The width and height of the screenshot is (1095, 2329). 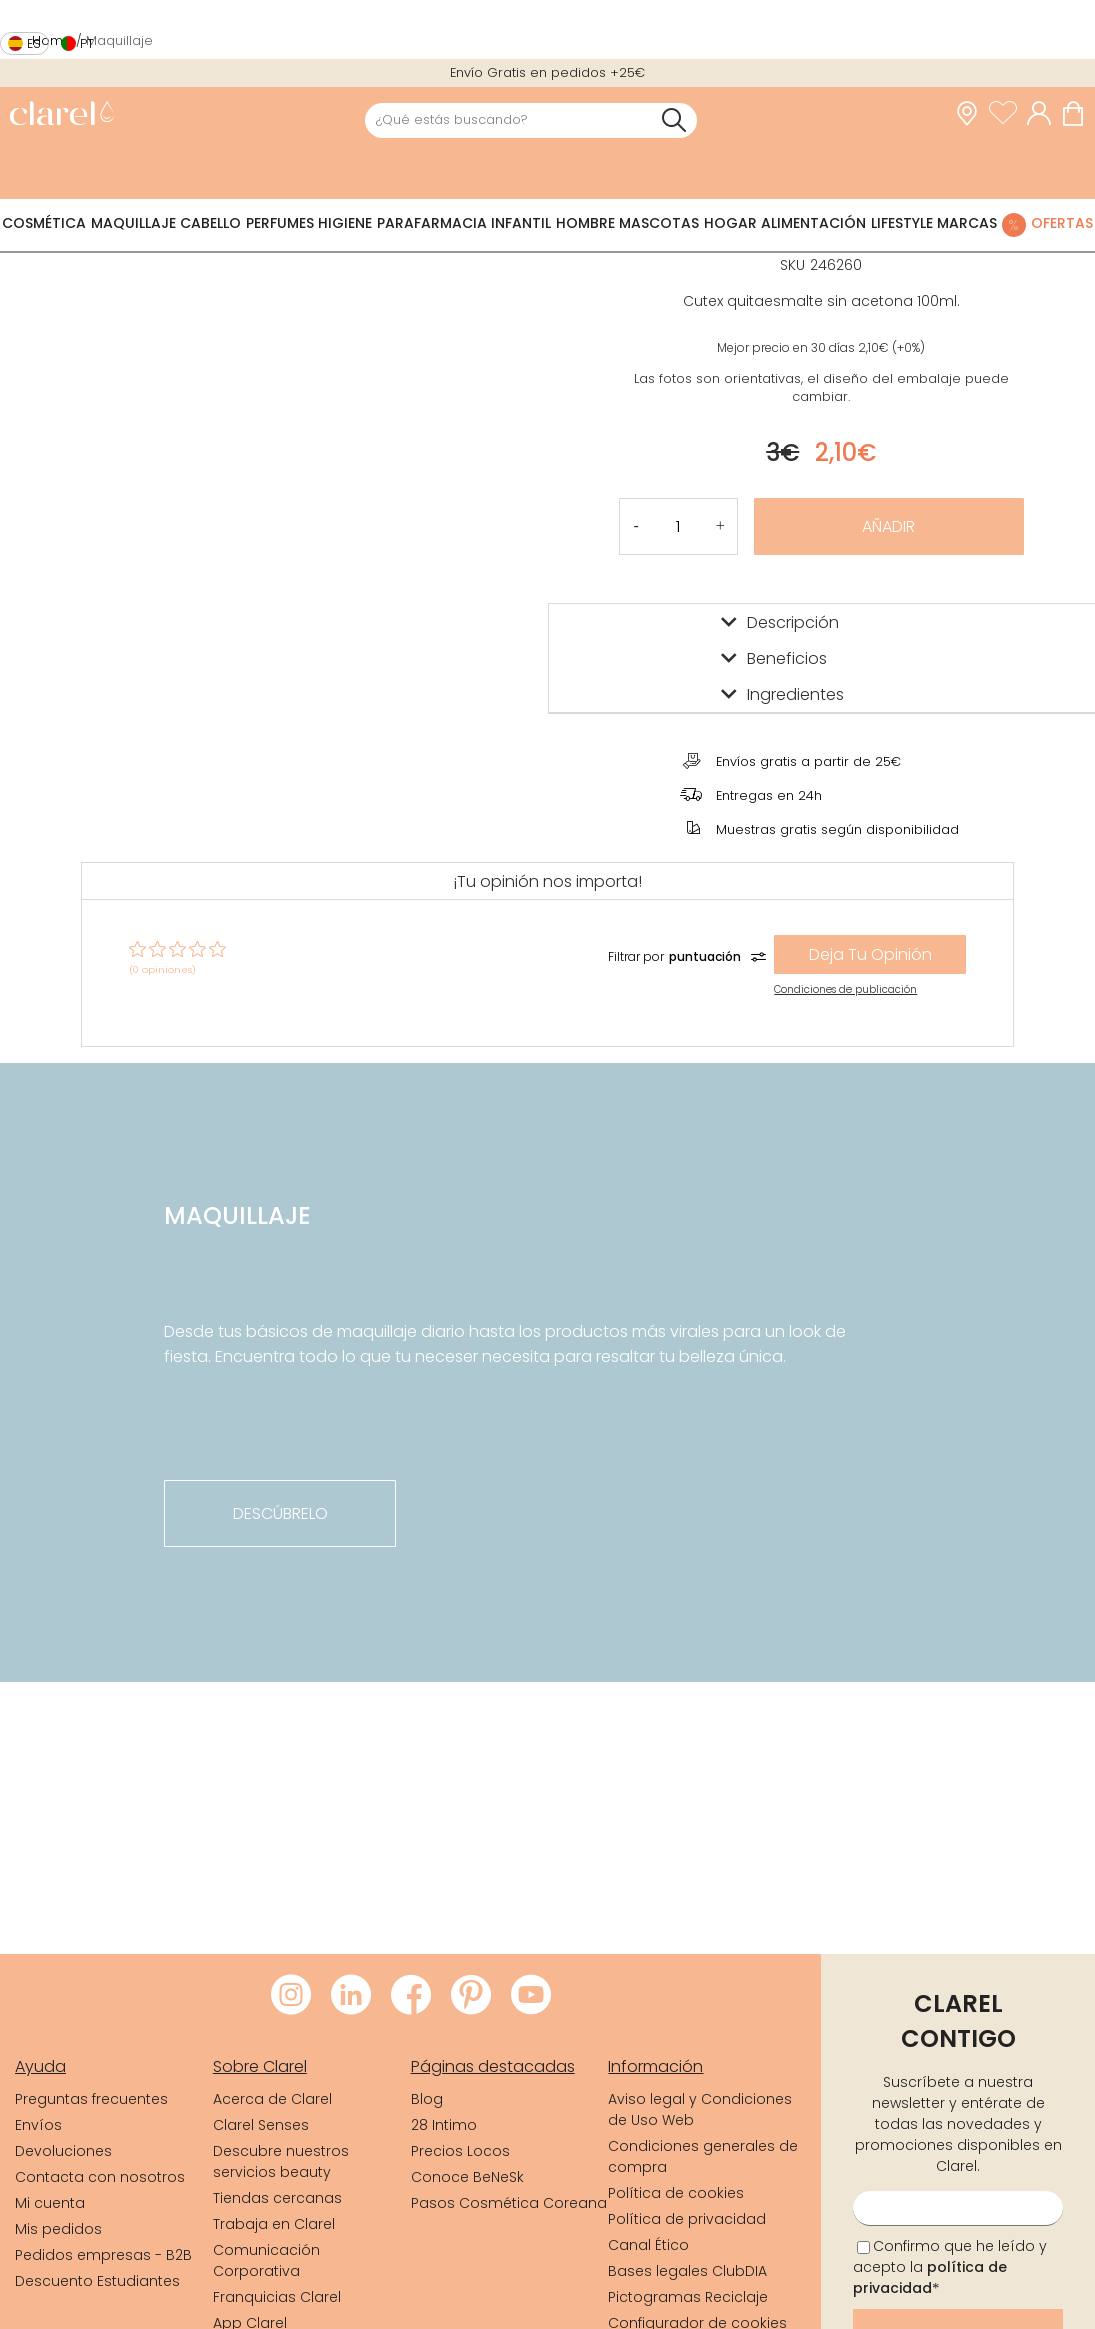 I want to click on Parafarmacia, so click(x=432, y=223).